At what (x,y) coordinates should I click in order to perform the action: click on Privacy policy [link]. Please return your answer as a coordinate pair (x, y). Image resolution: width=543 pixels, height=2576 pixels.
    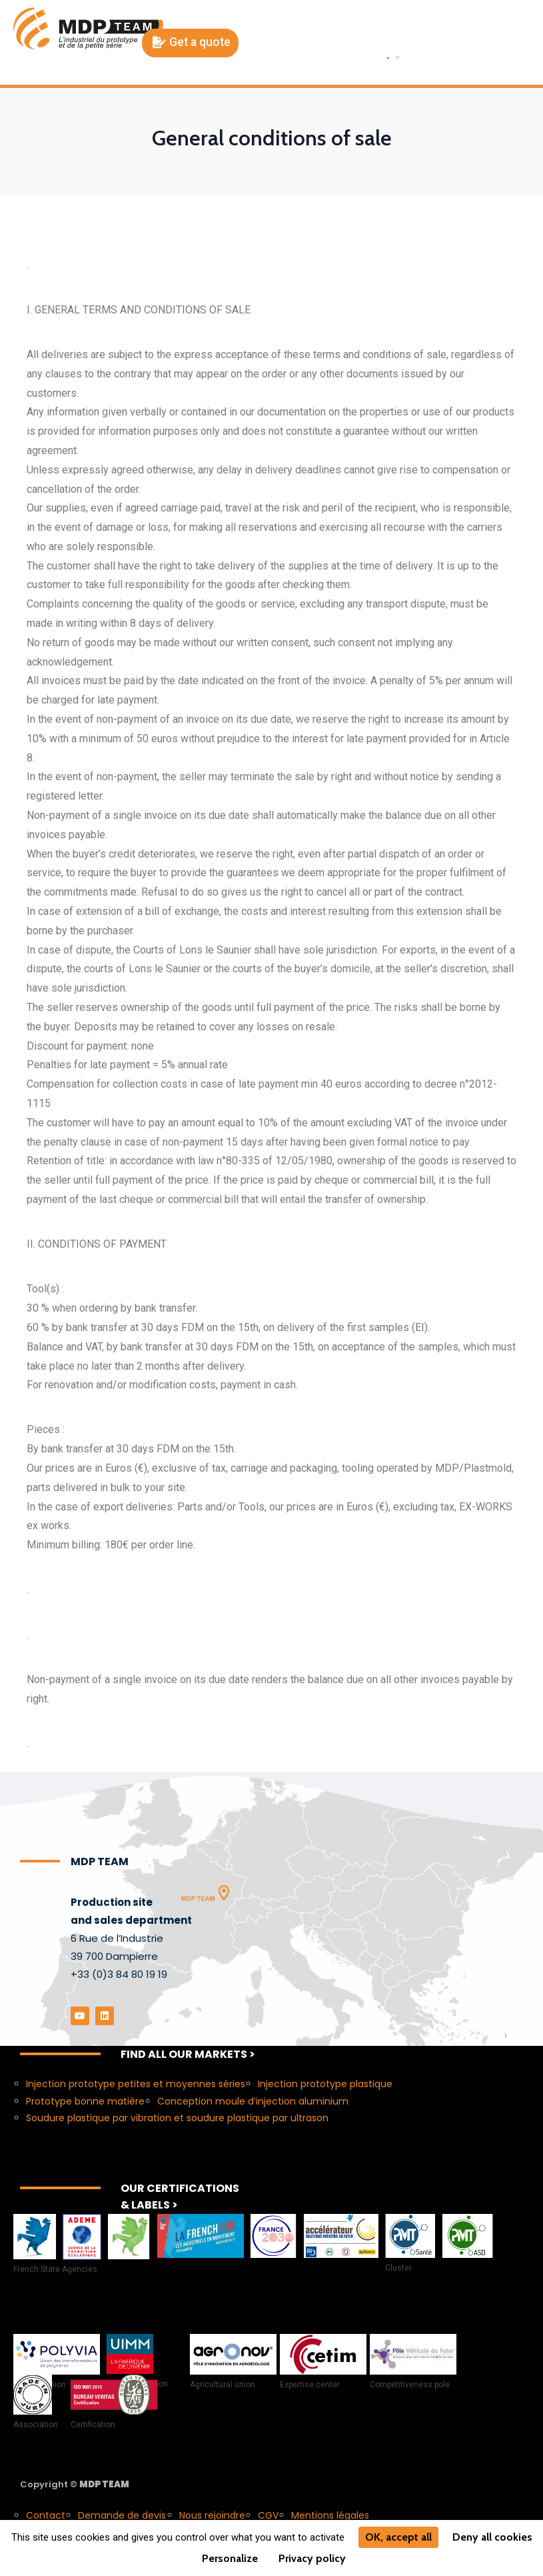
    Looking at the image, I should click on (312, 2558).